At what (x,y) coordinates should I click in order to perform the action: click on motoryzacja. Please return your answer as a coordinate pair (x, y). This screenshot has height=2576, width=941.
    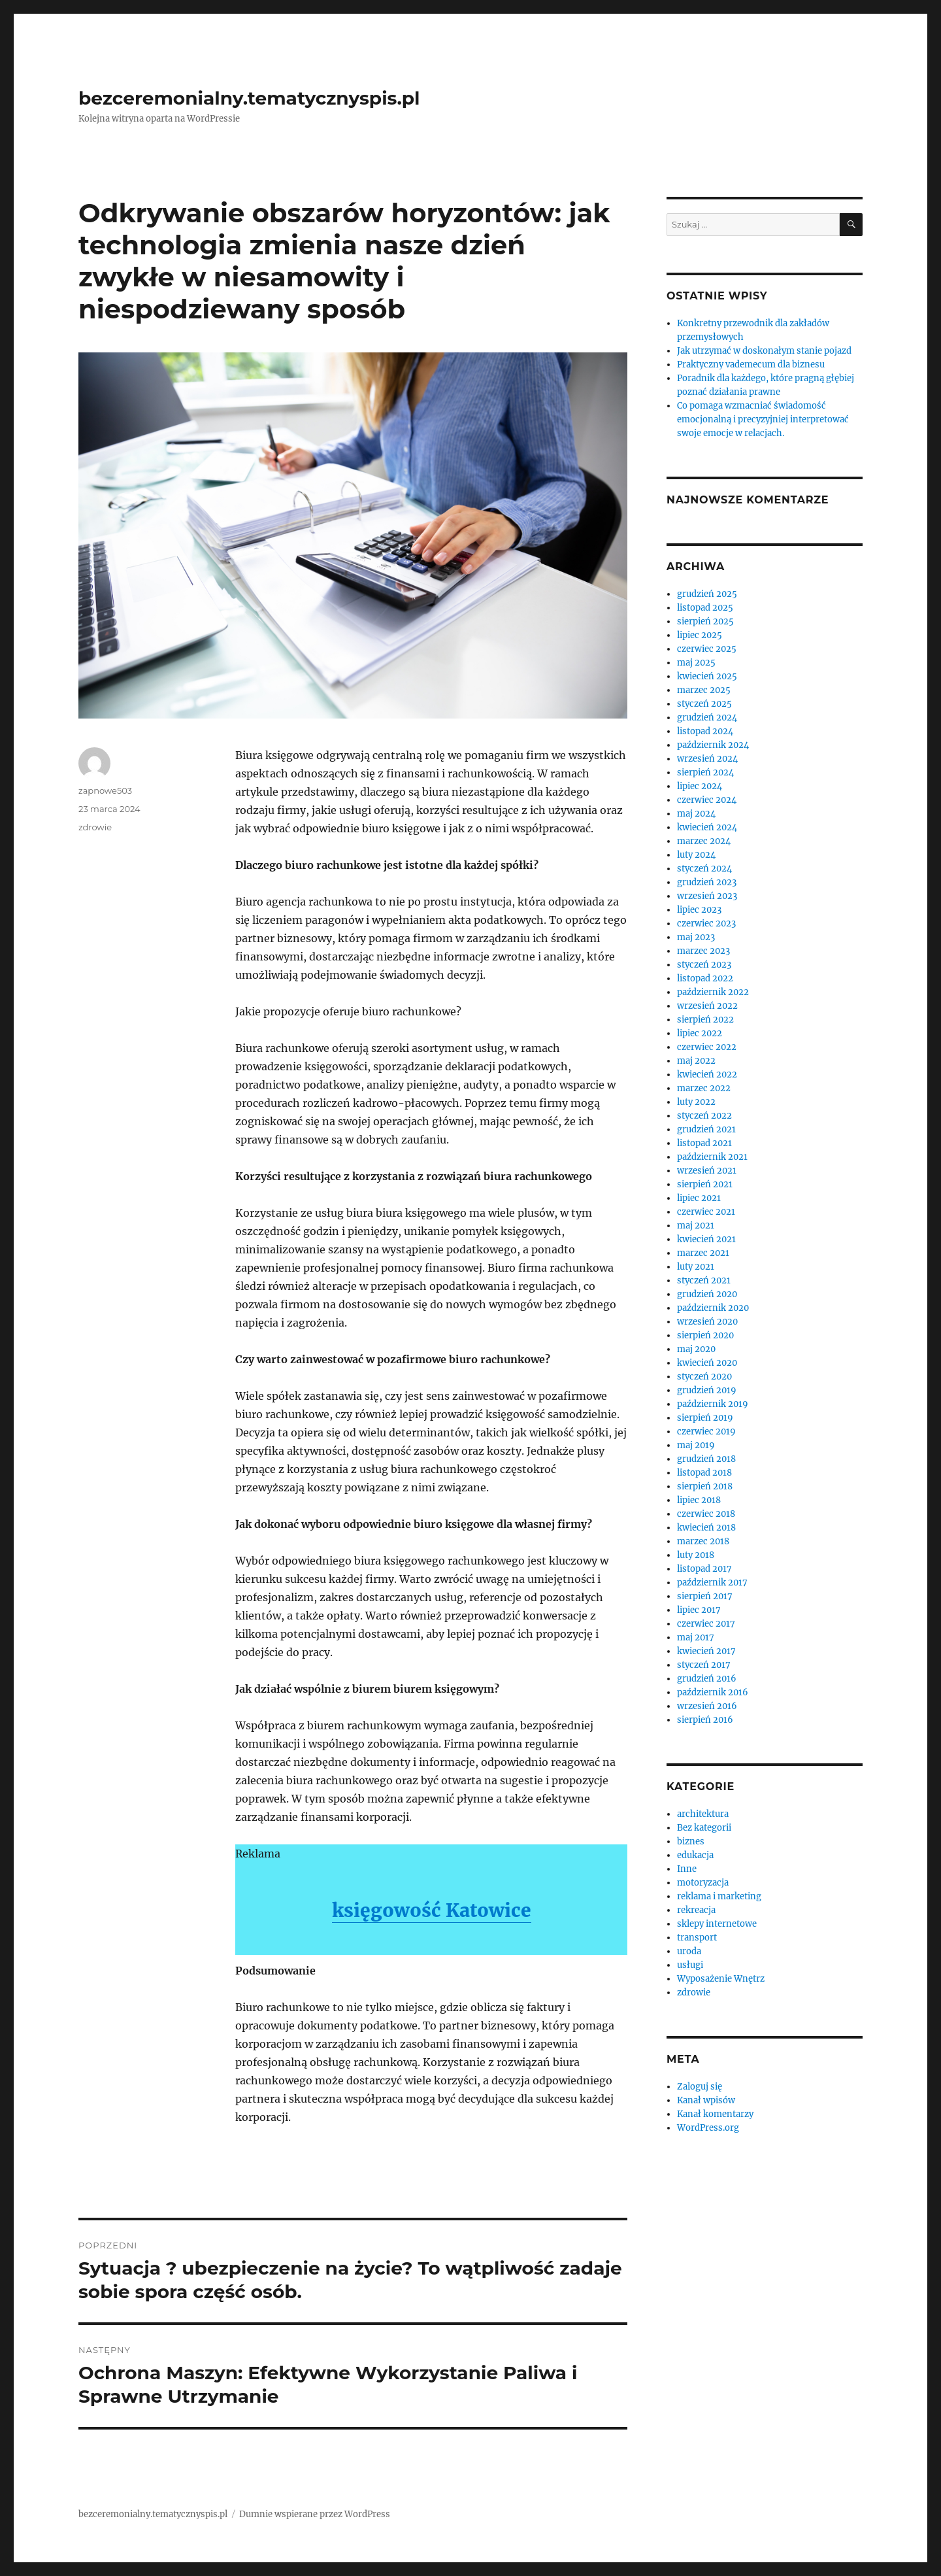
    Looking at the image, I should click on (703, 1882).